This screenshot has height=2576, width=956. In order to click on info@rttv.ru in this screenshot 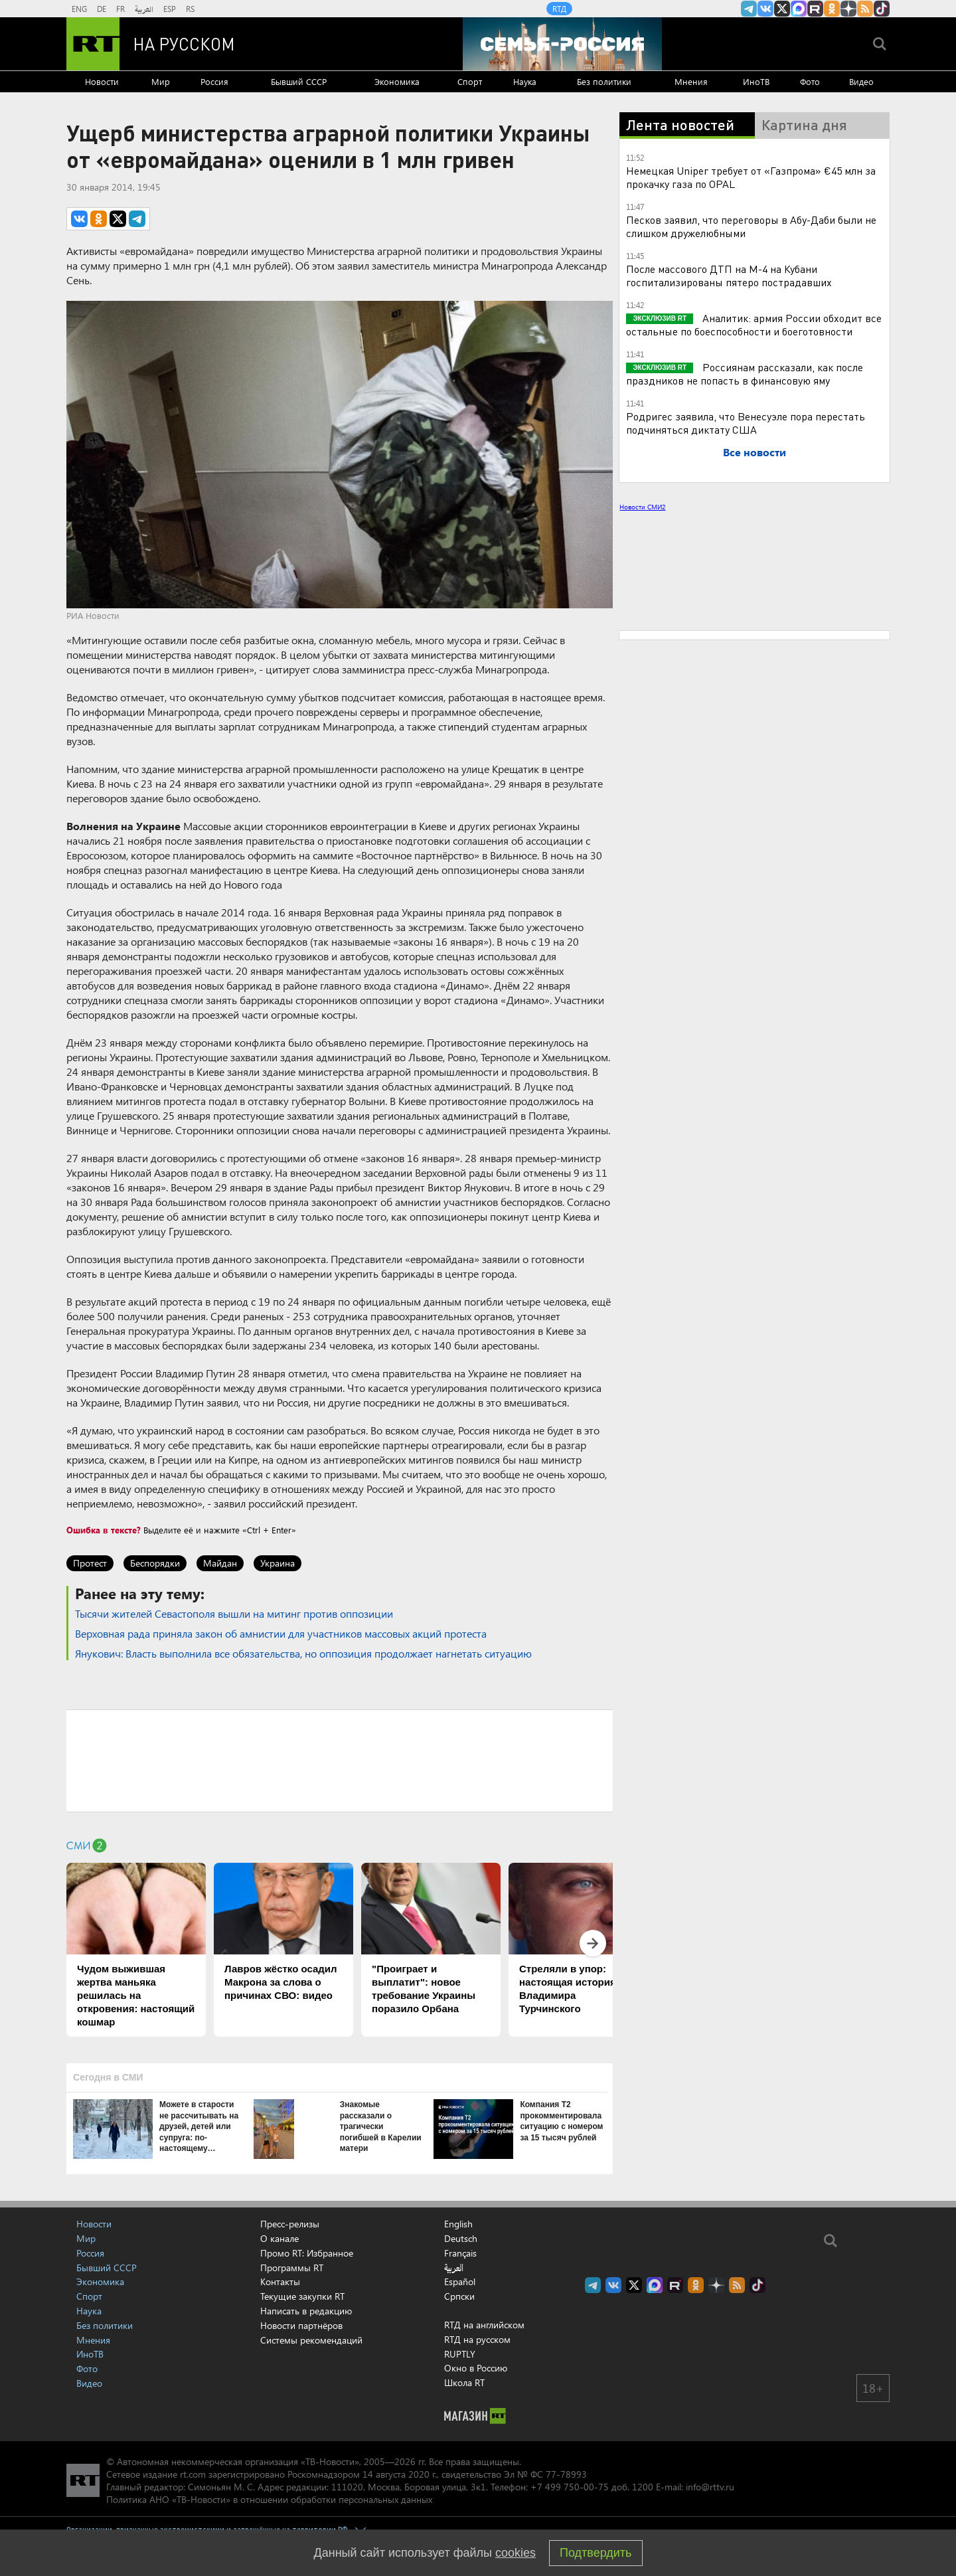, I will do `click(710, 2486)`.